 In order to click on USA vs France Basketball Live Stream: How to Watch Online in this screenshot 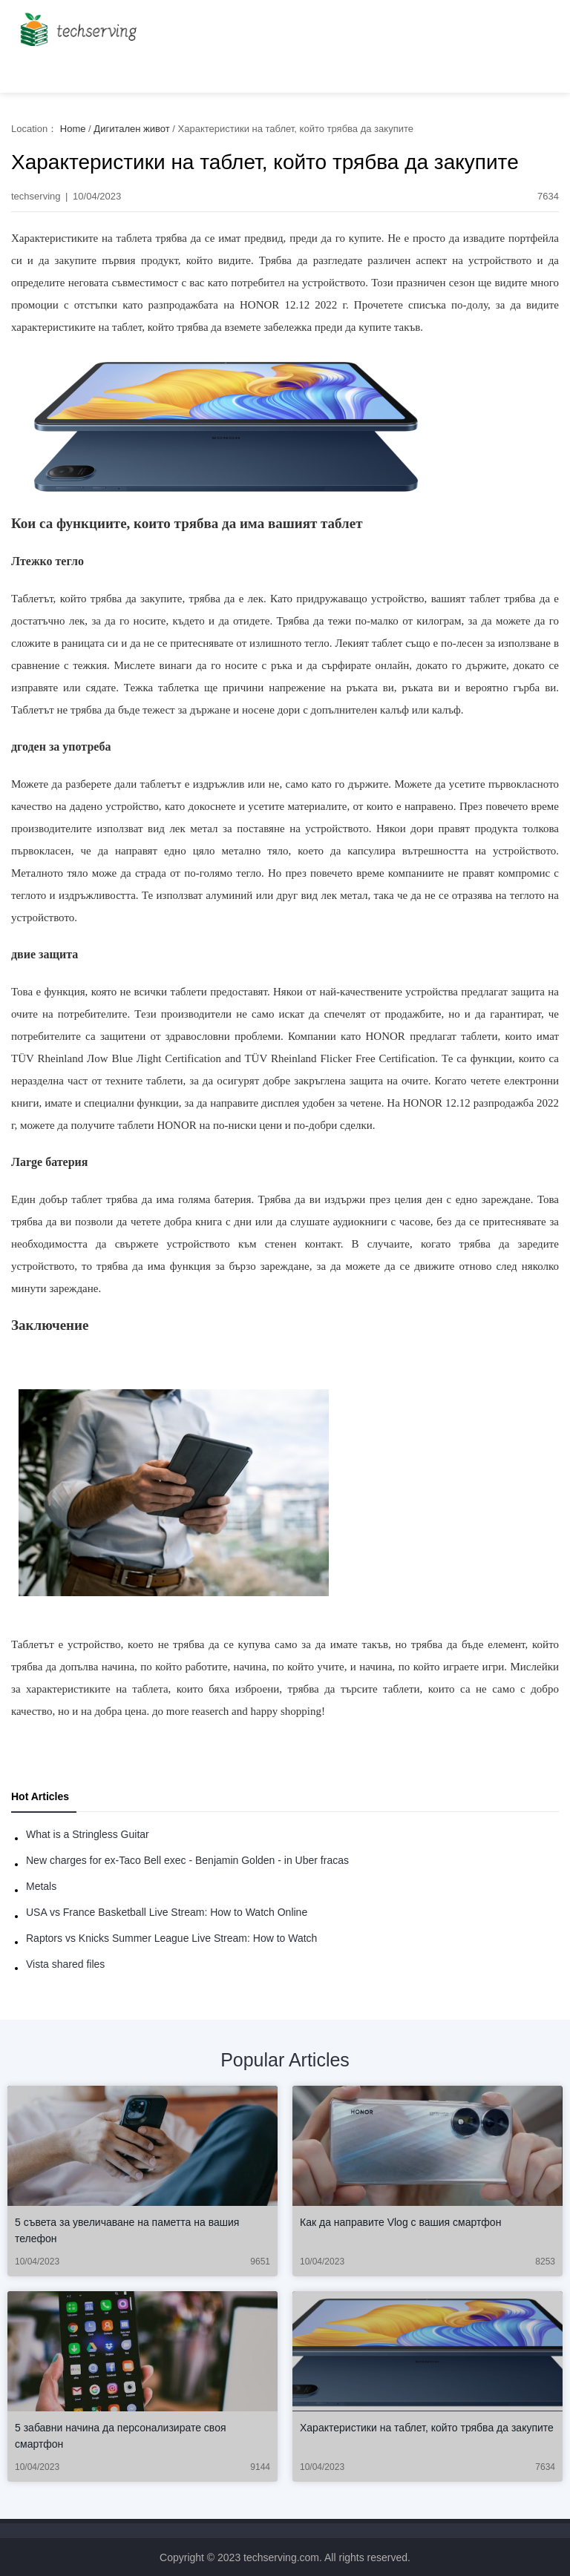, I will do `click(166, 1912)`.